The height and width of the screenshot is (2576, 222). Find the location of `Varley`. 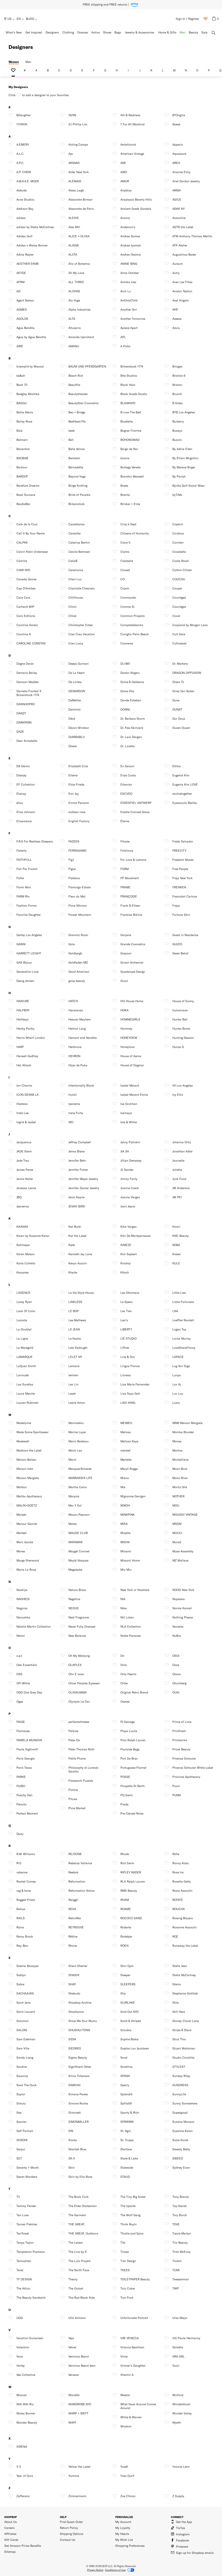

Varley is located at coordinates (20, 2365).